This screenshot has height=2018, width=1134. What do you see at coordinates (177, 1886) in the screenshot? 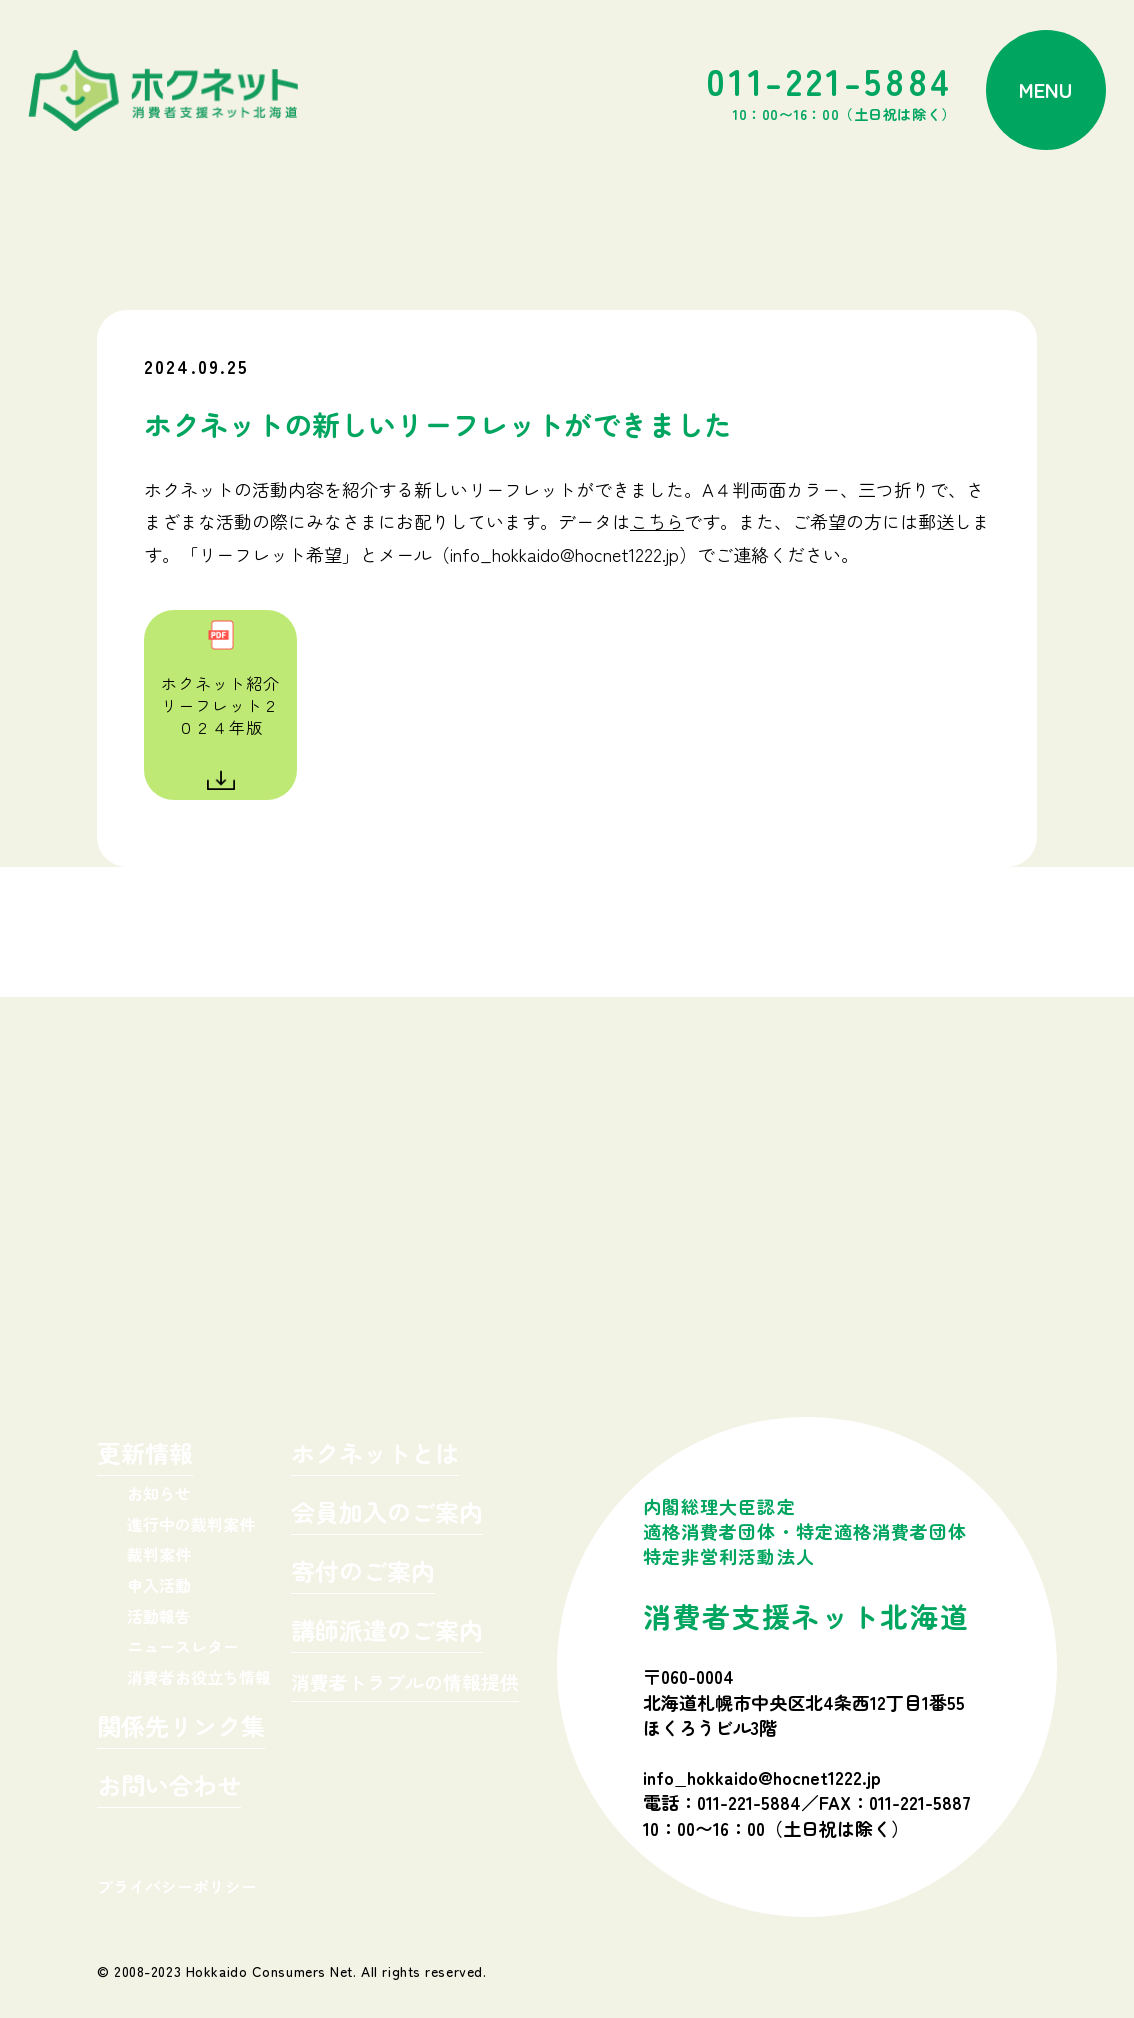
I see `プライバシーポリシー` at bounding box center [177, 1886].